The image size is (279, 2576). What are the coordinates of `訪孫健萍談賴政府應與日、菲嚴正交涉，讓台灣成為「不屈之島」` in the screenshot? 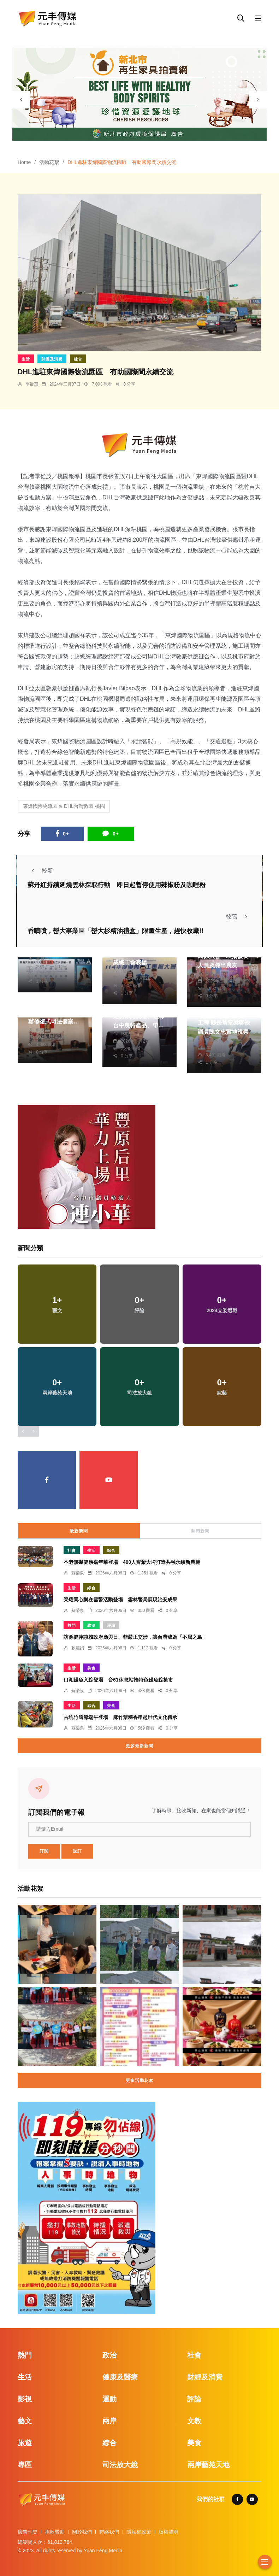 It's located at (135, 1637).